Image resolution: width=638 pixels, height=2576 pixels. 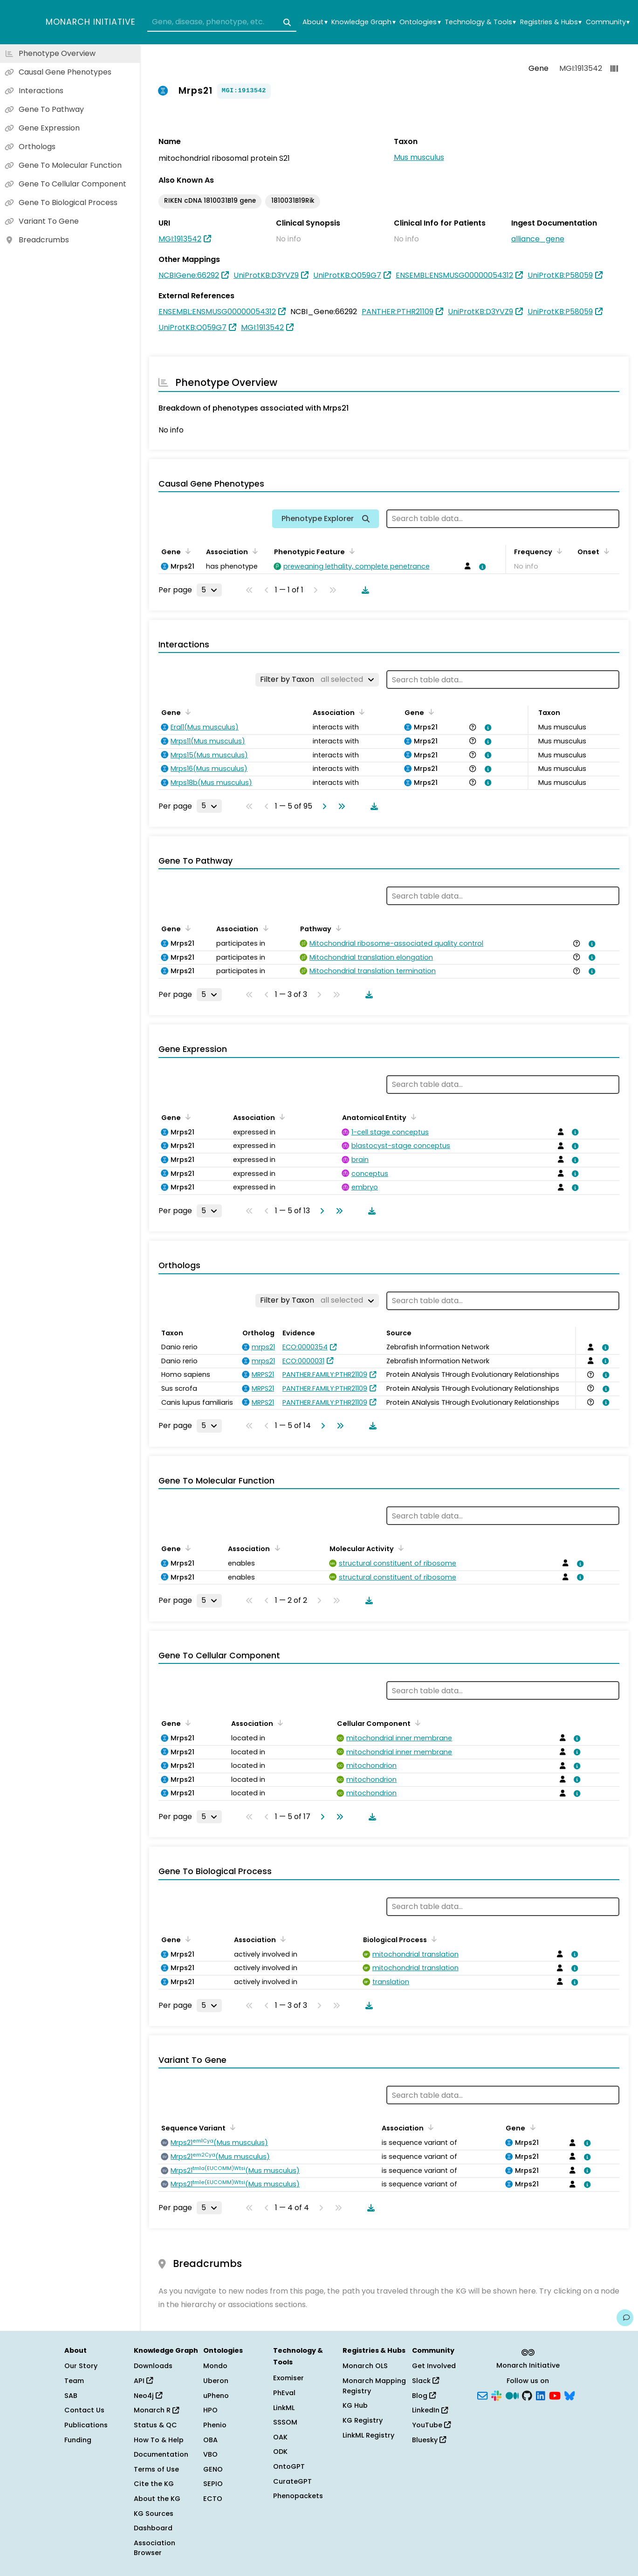 I want to click on alliance_gene, so click(x=537, y=239).